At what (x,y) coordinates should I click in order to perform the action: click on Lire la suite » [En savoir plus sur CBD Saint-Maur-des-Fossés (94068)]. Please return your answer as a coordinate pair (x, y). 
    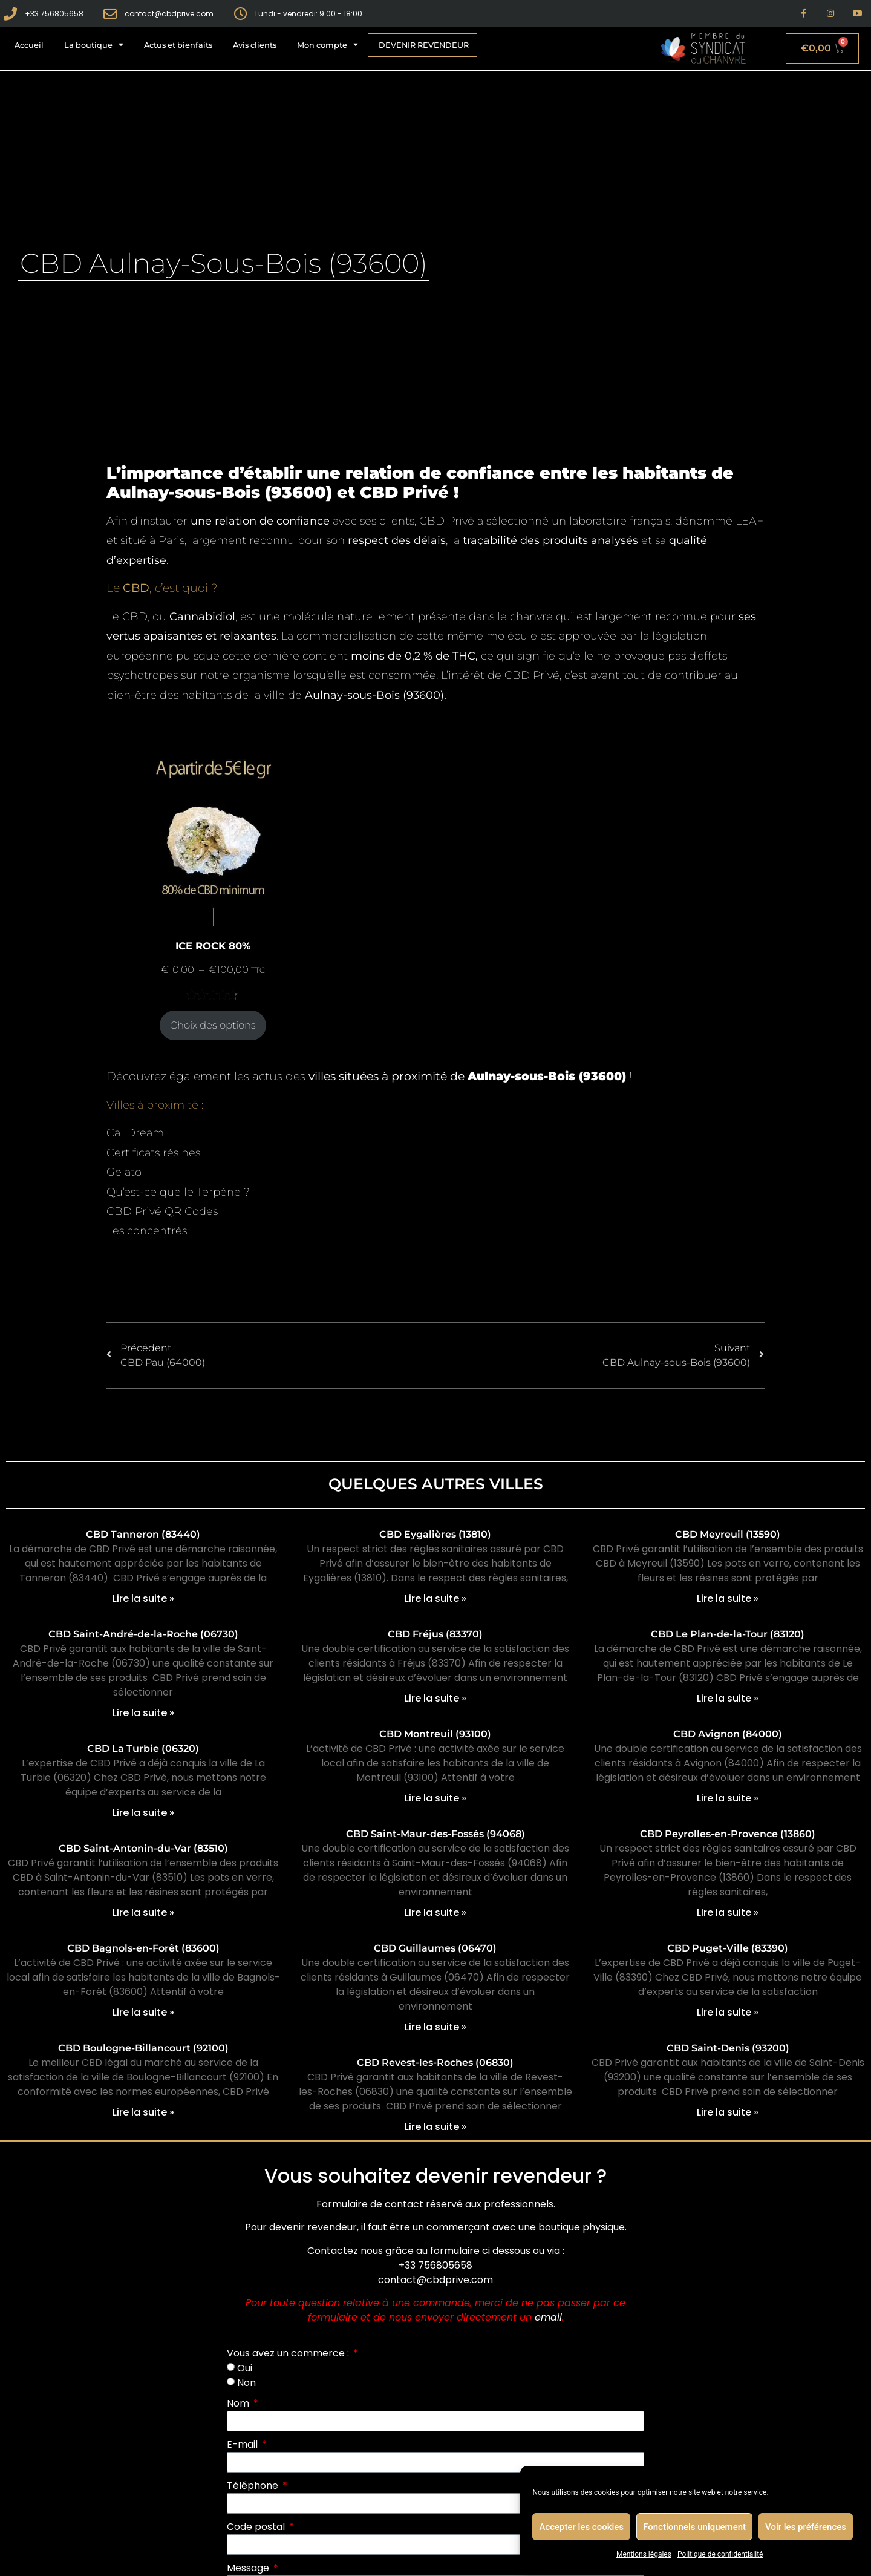
    Looking at the image, I should click on (435, 1912).